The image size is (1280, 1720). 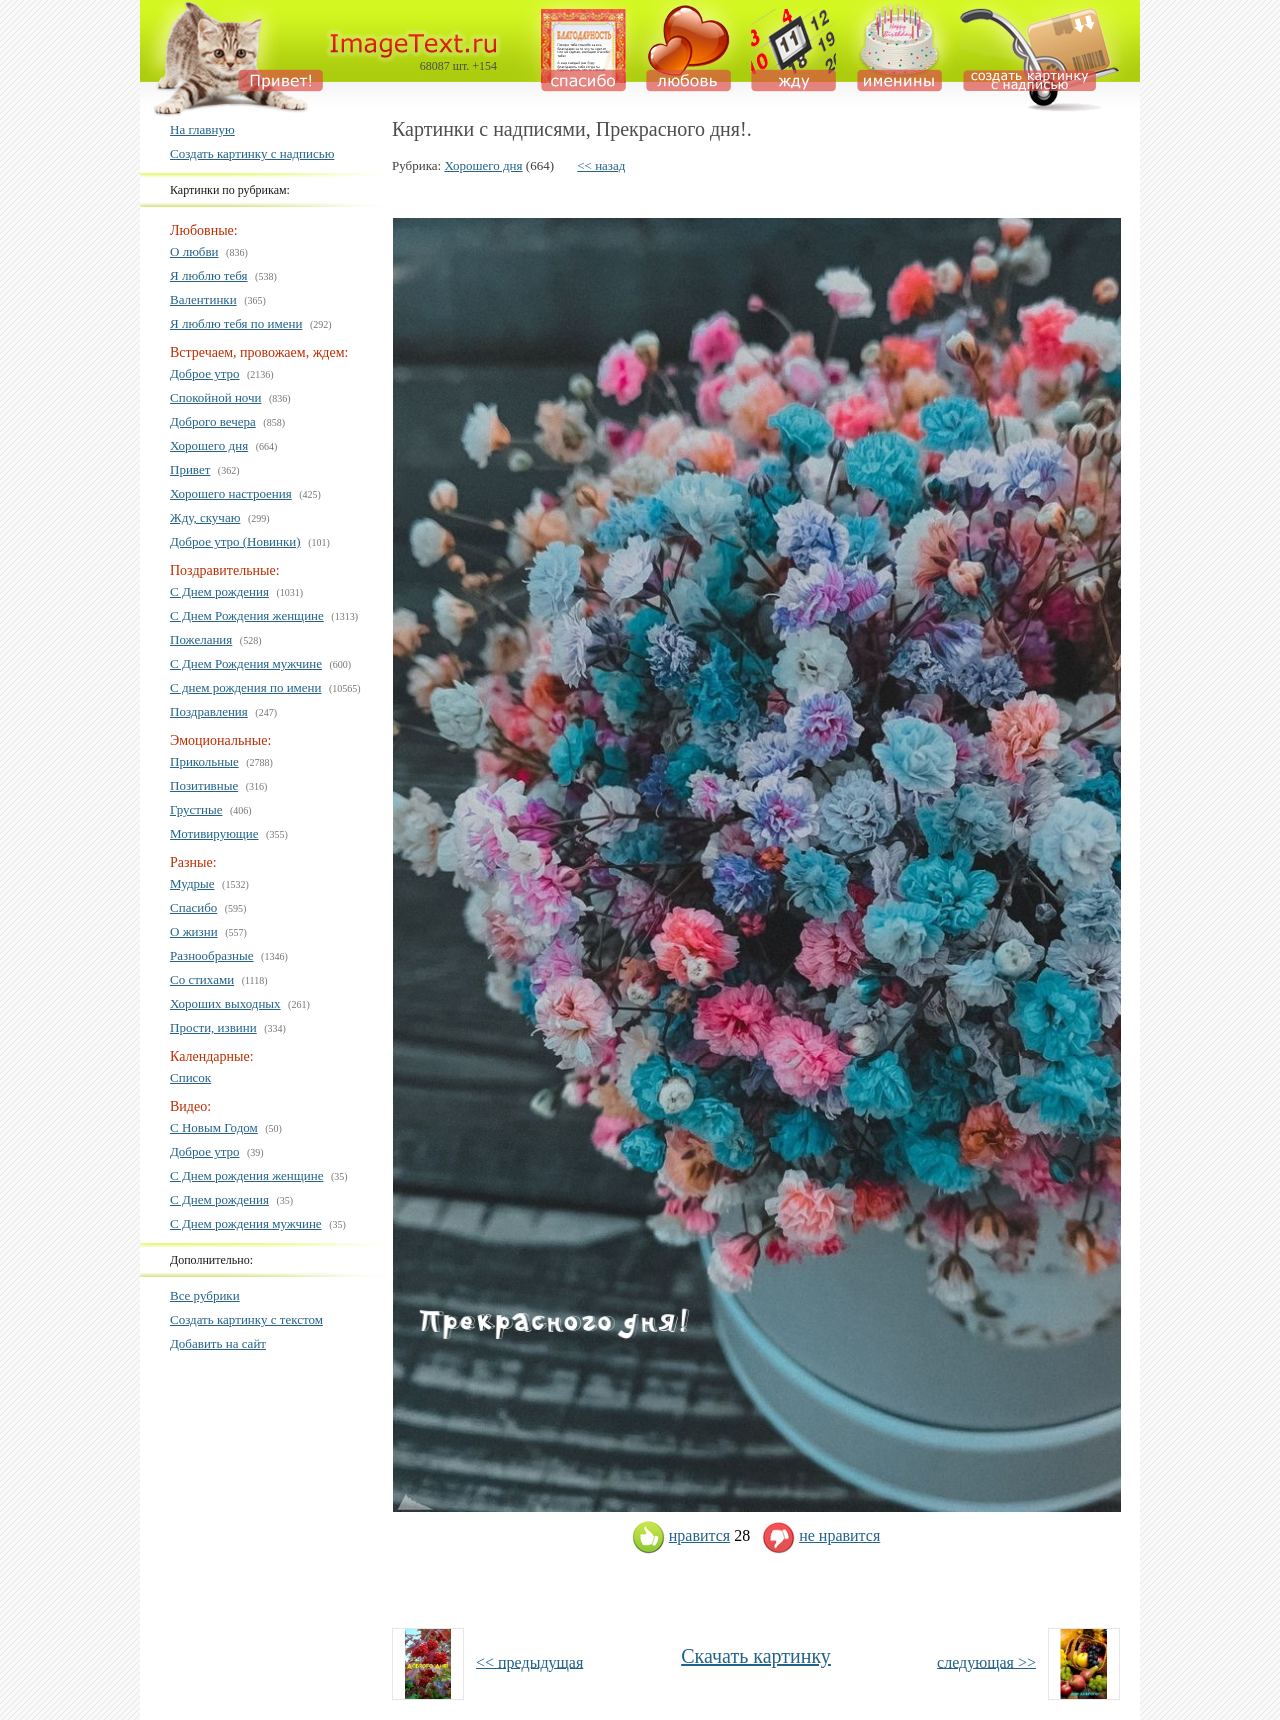 What do you see at coordinates (216, 397) in the screenshot?
I see `Спокойной ночи` at bounding box center [216, 397].